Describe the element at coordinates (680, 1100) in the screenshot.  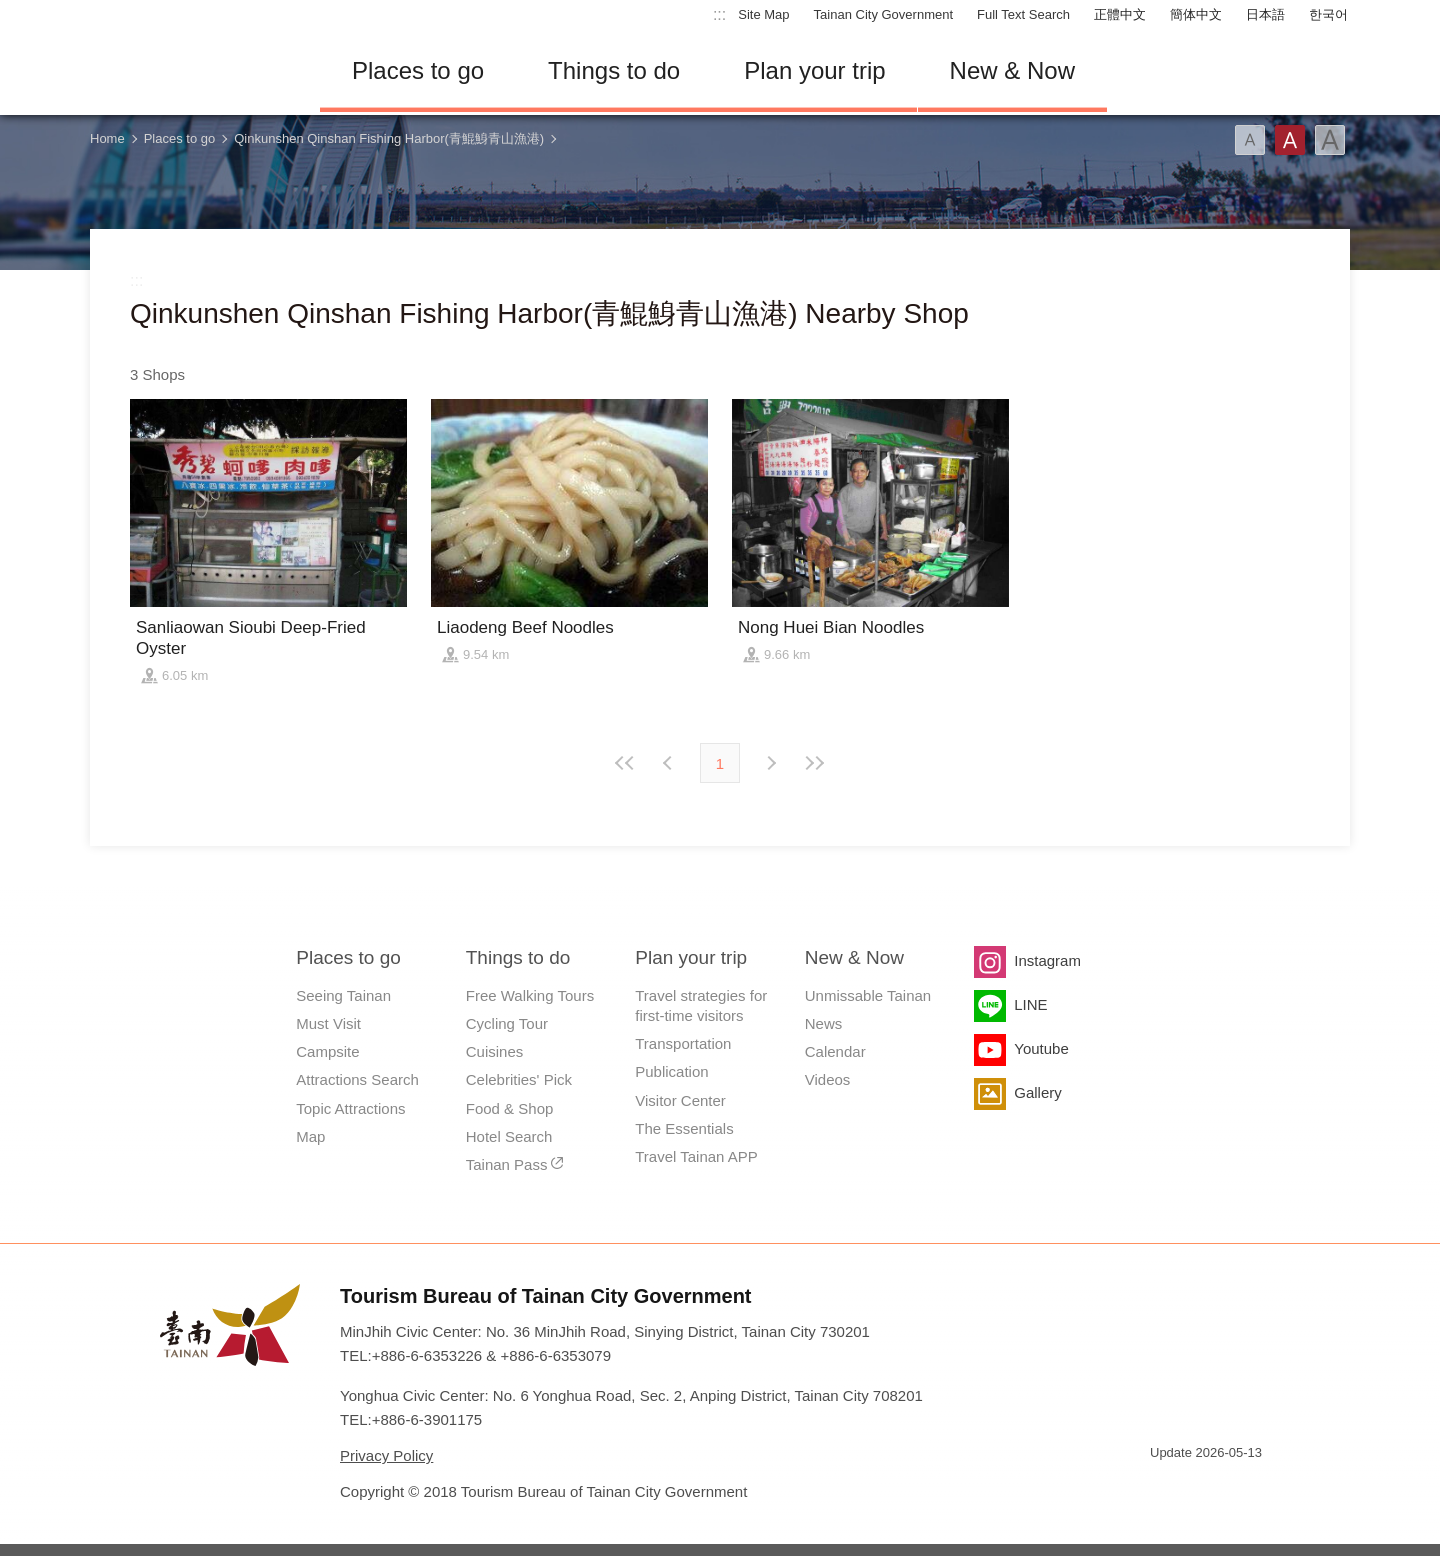
I see `Visitor Center` at that location.